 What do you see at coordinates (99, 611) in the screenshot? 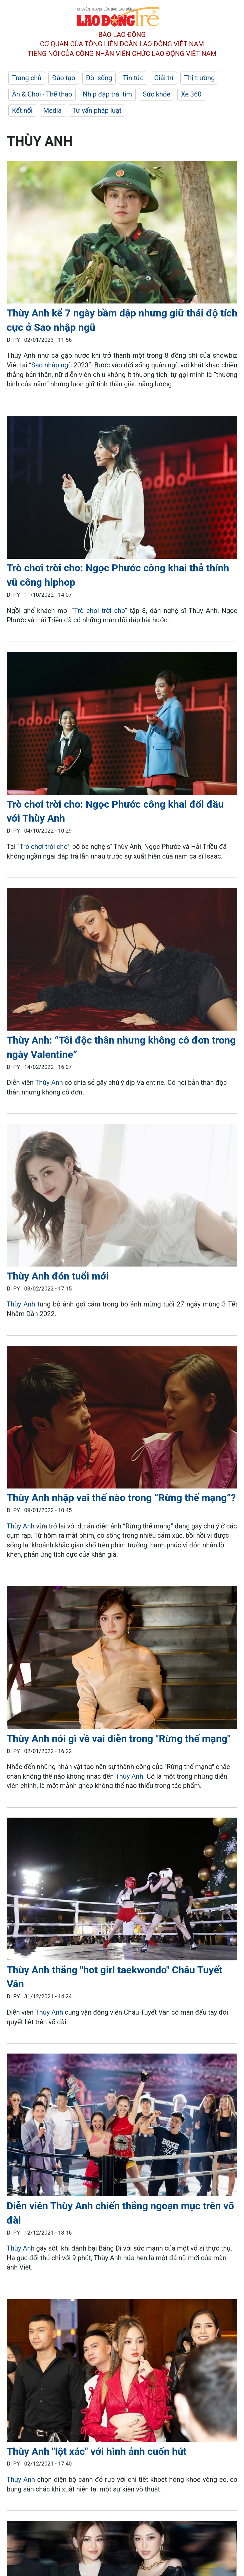
I see `Trò chơi trời cho` at bounding box center [99, 611].